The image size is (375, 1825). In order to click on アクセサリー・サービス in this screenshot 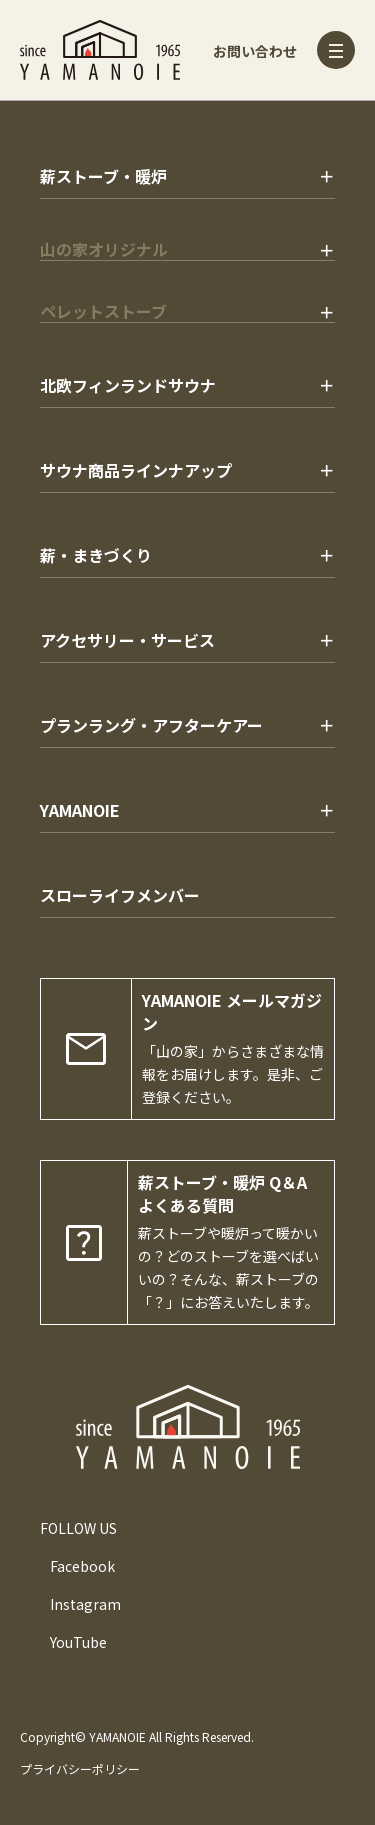, I will do `click(127, 640)`.